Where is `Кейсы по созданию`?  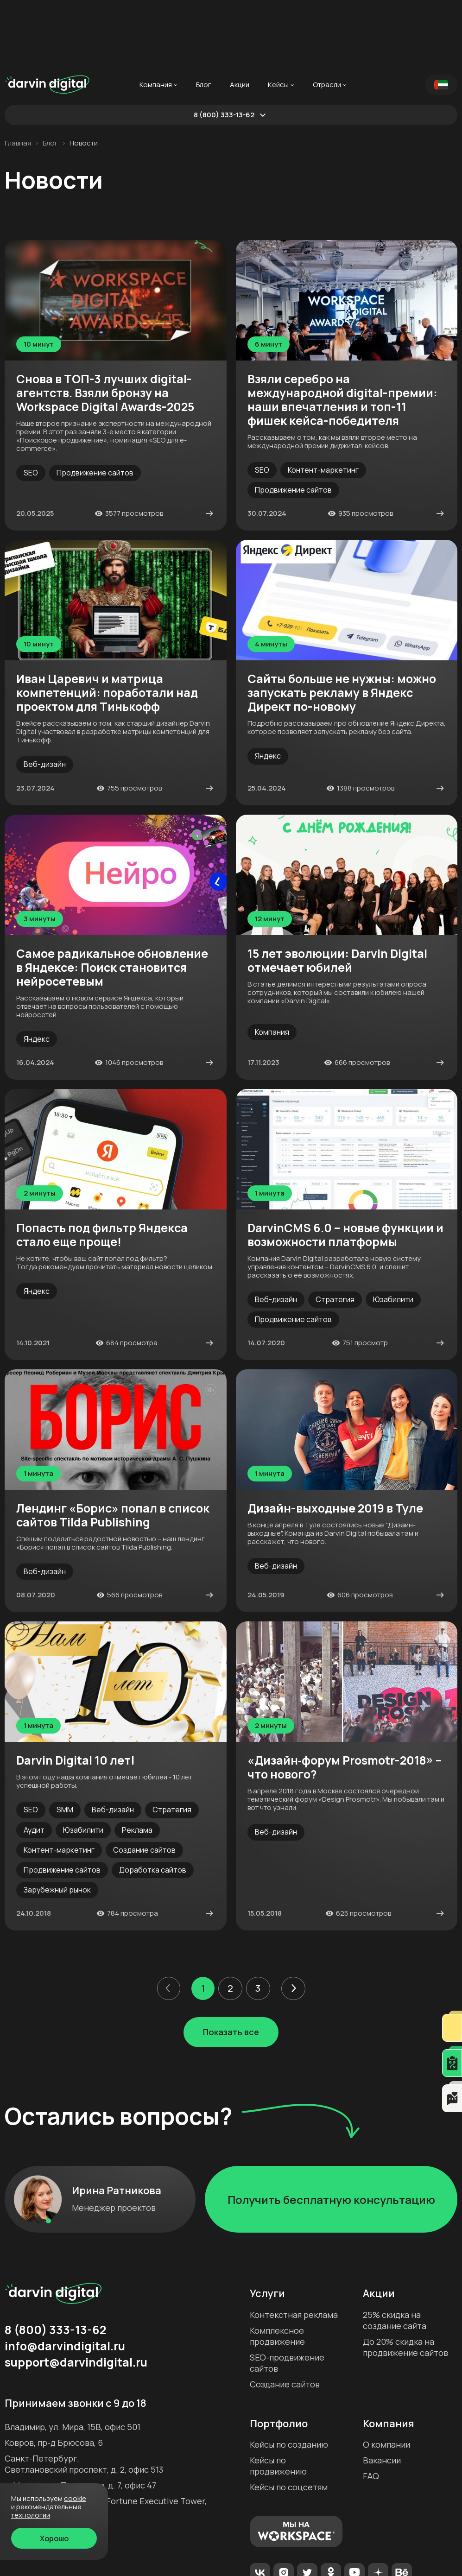
Кейсы по созданию is located at coordinates (289, 2379).